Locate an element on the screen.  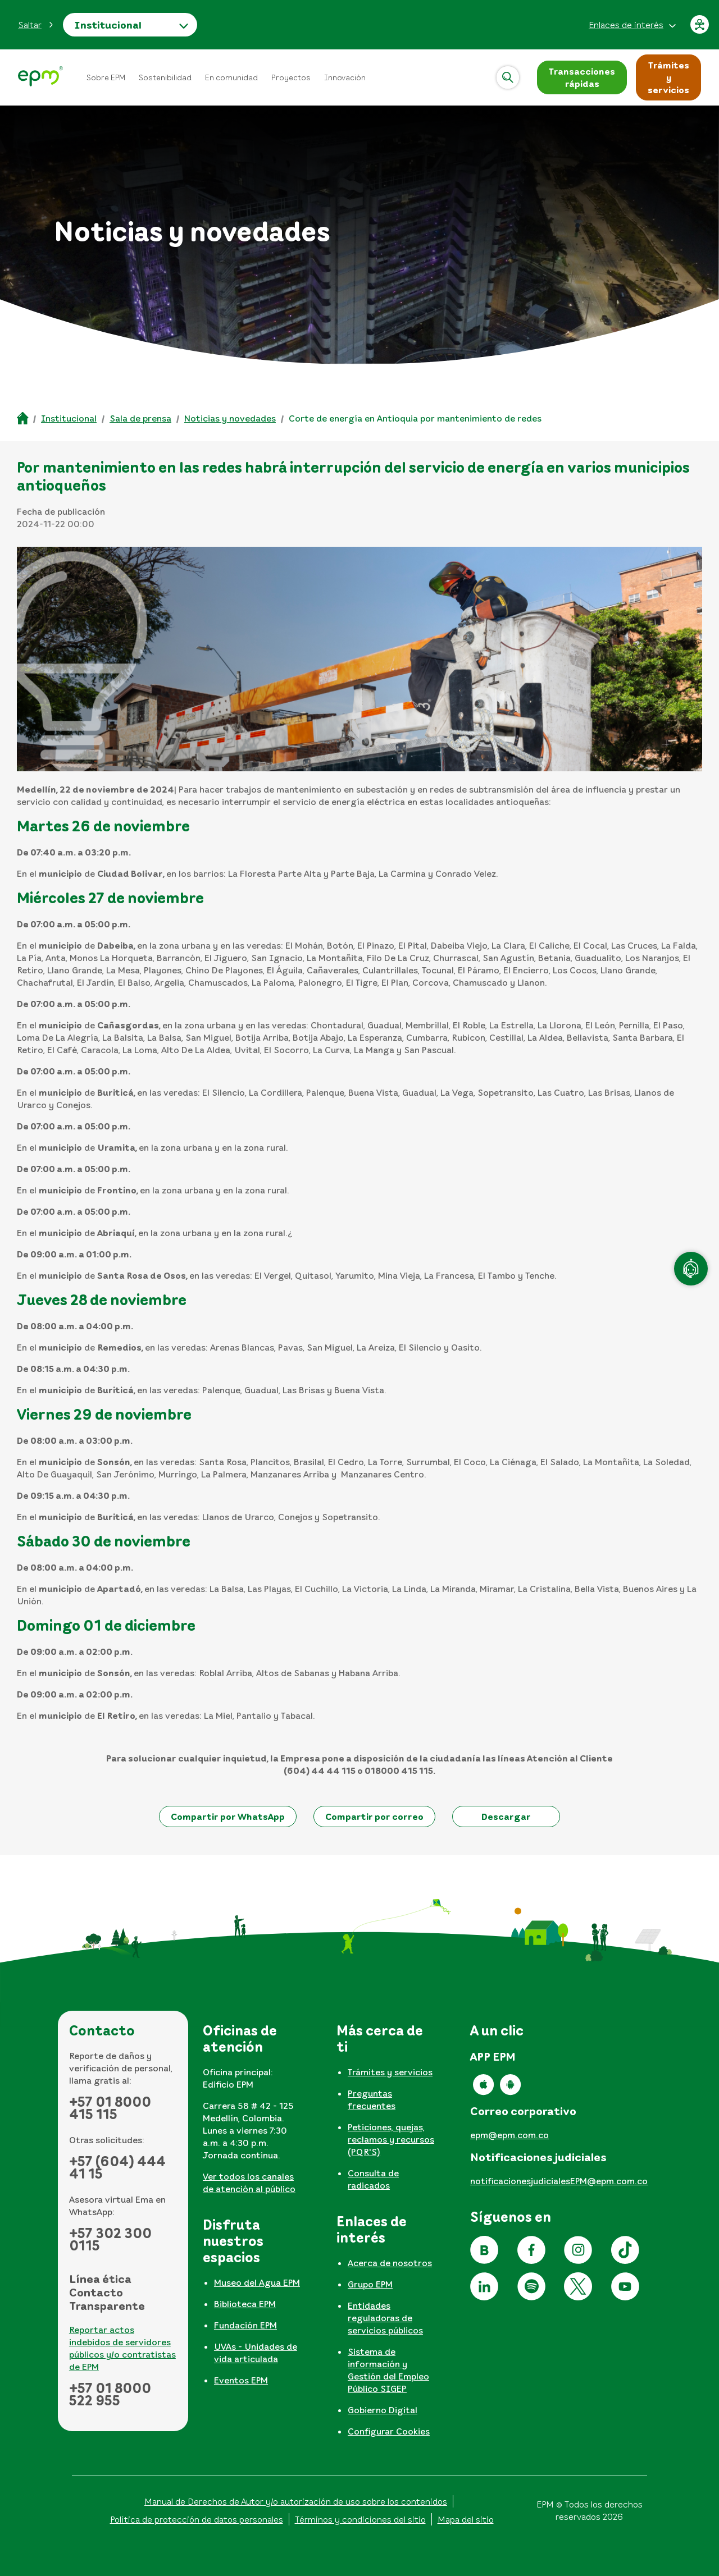
[button] is located at coordinates (36, 25).